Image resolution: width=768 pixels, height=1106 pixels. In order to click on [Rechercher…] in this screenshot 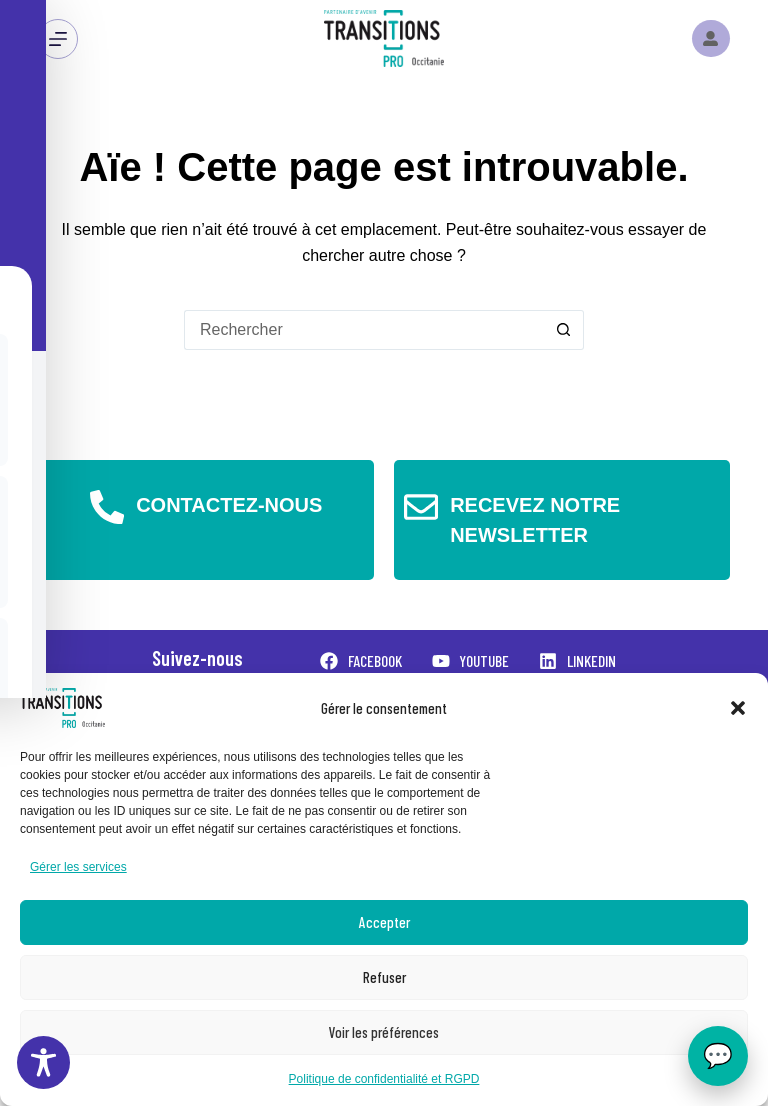, I will do `click(364, 330)`.